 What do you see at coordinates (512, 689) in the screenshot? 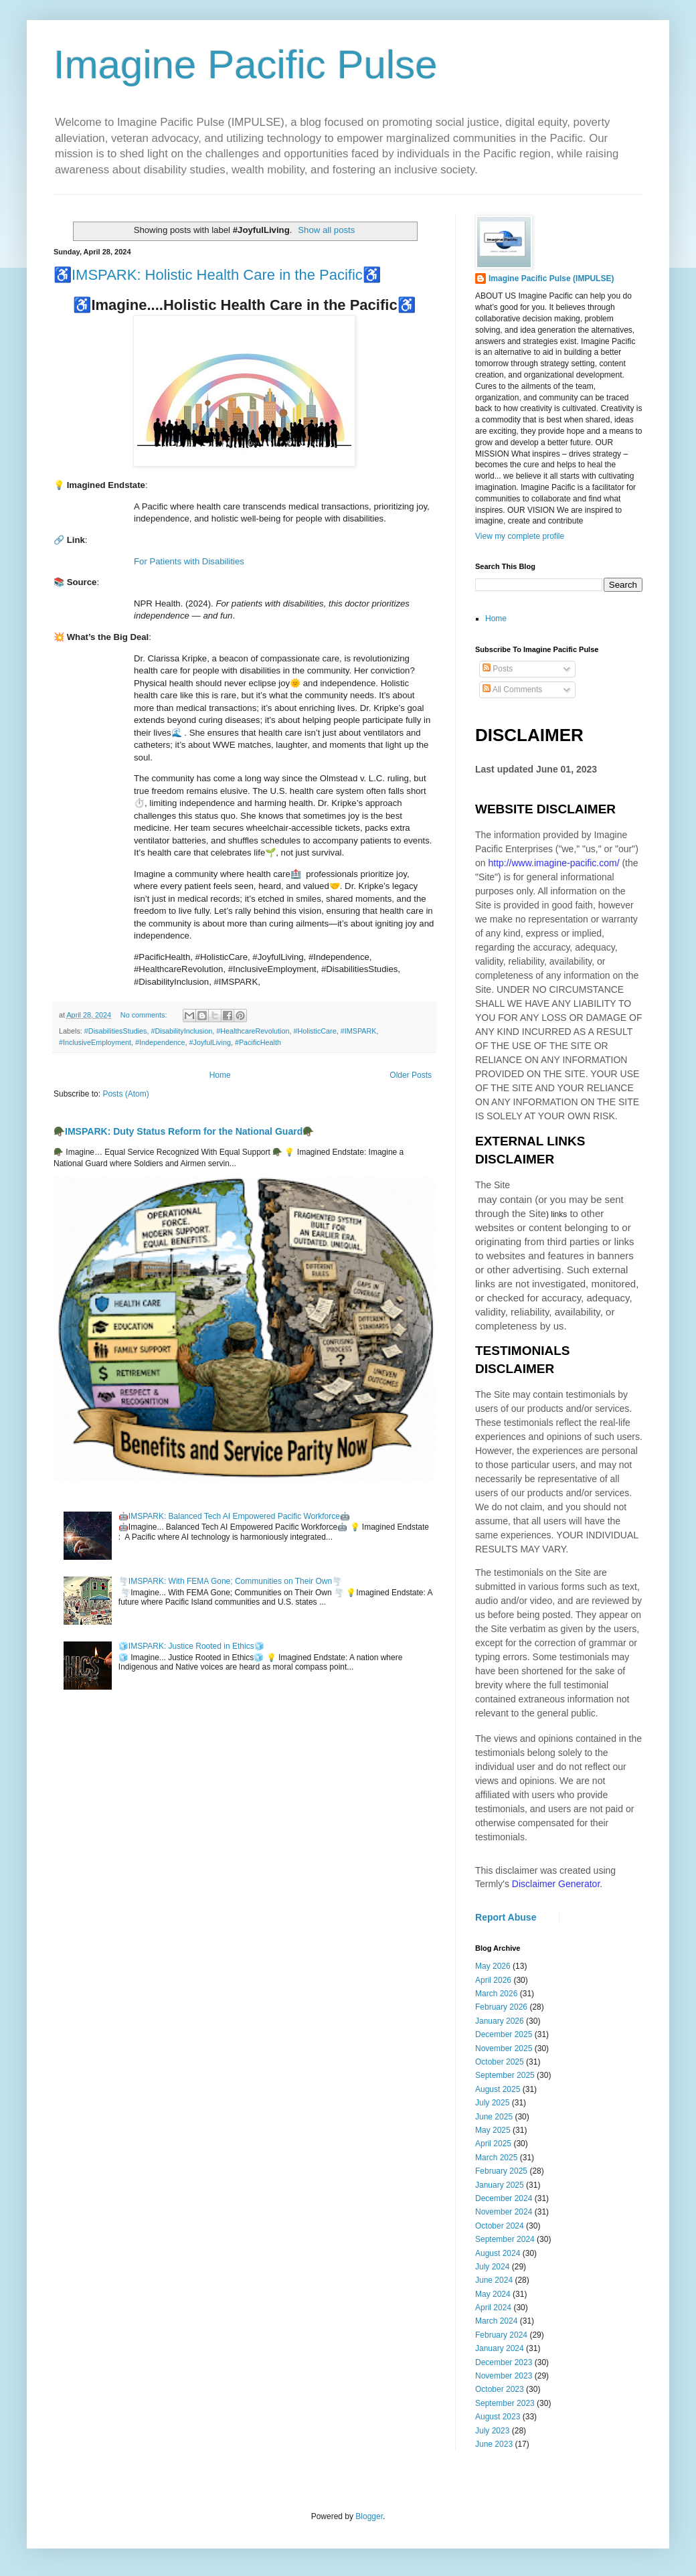
I see `All Comments` at bounding box center [512, 689].